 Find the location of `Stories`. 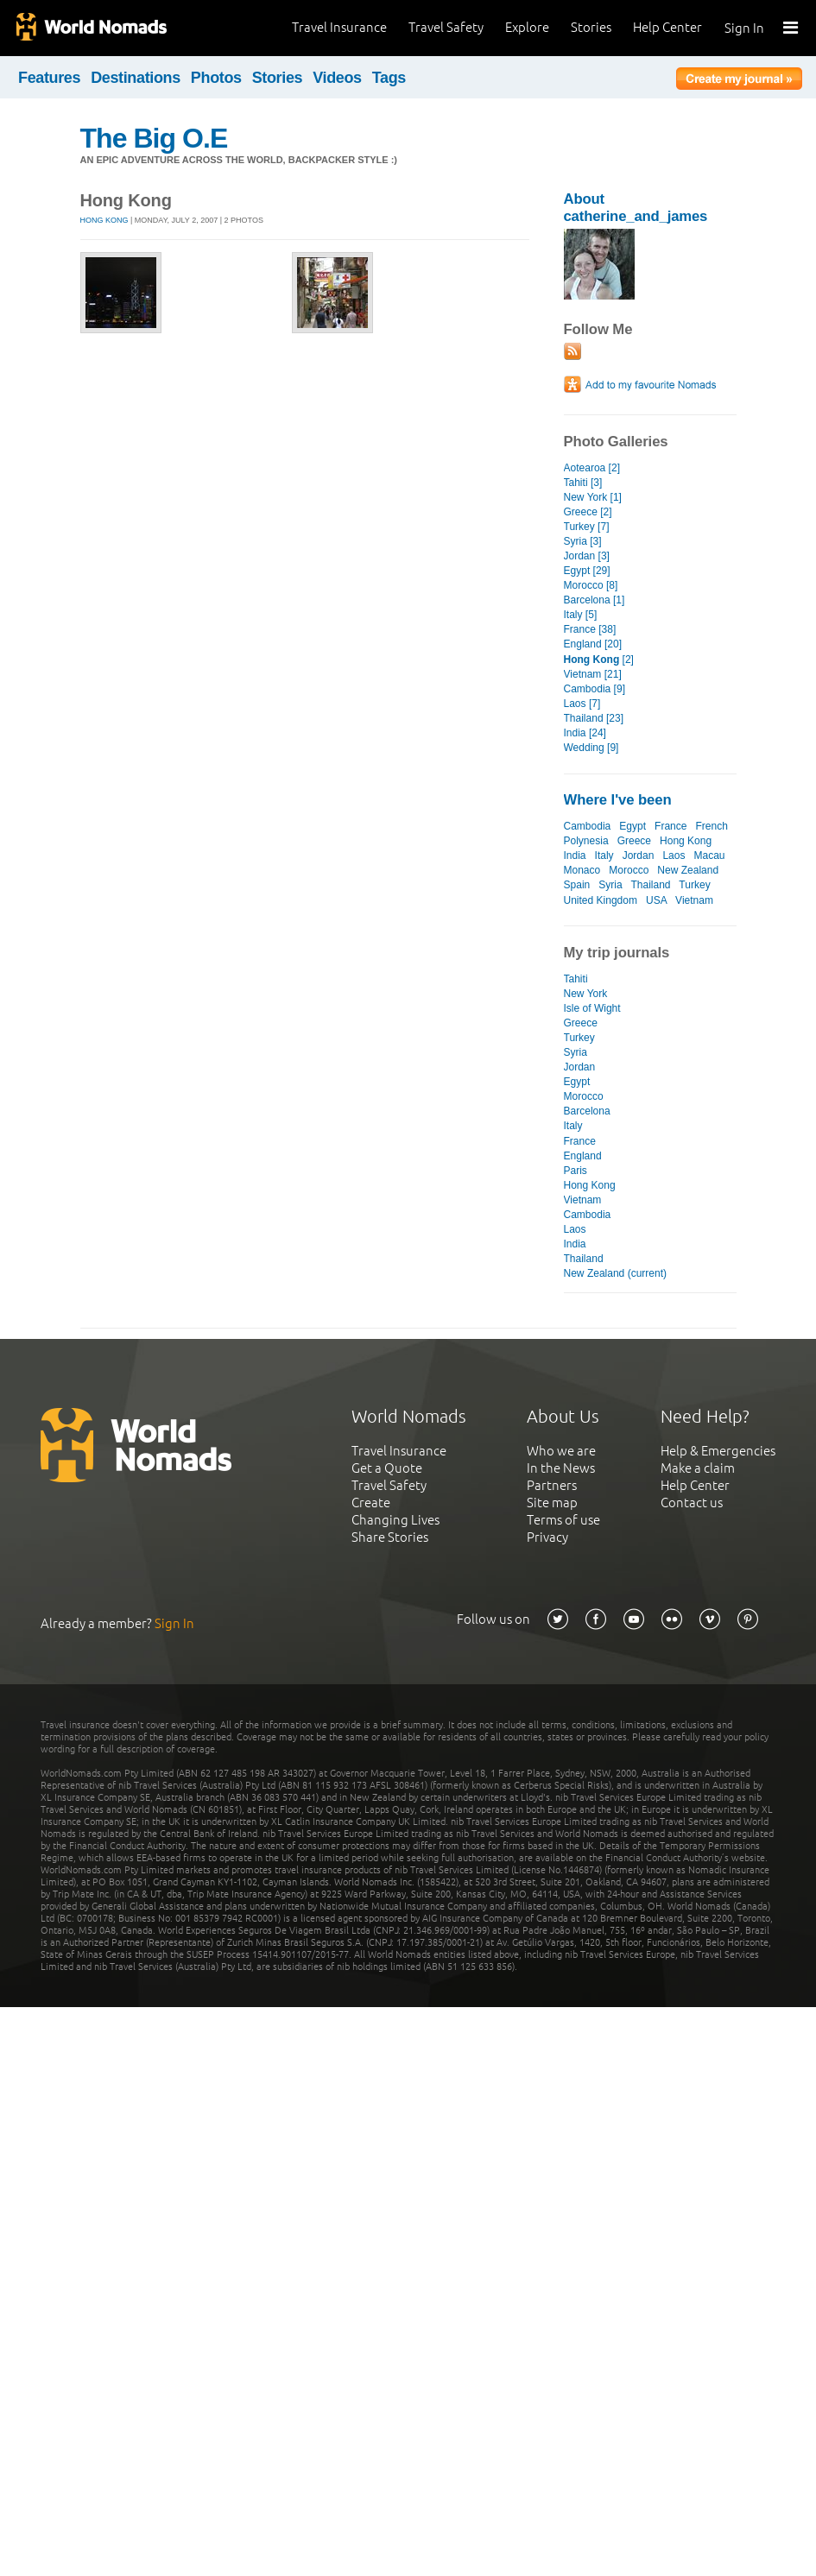

Stories is located at coordinates (591, 27).